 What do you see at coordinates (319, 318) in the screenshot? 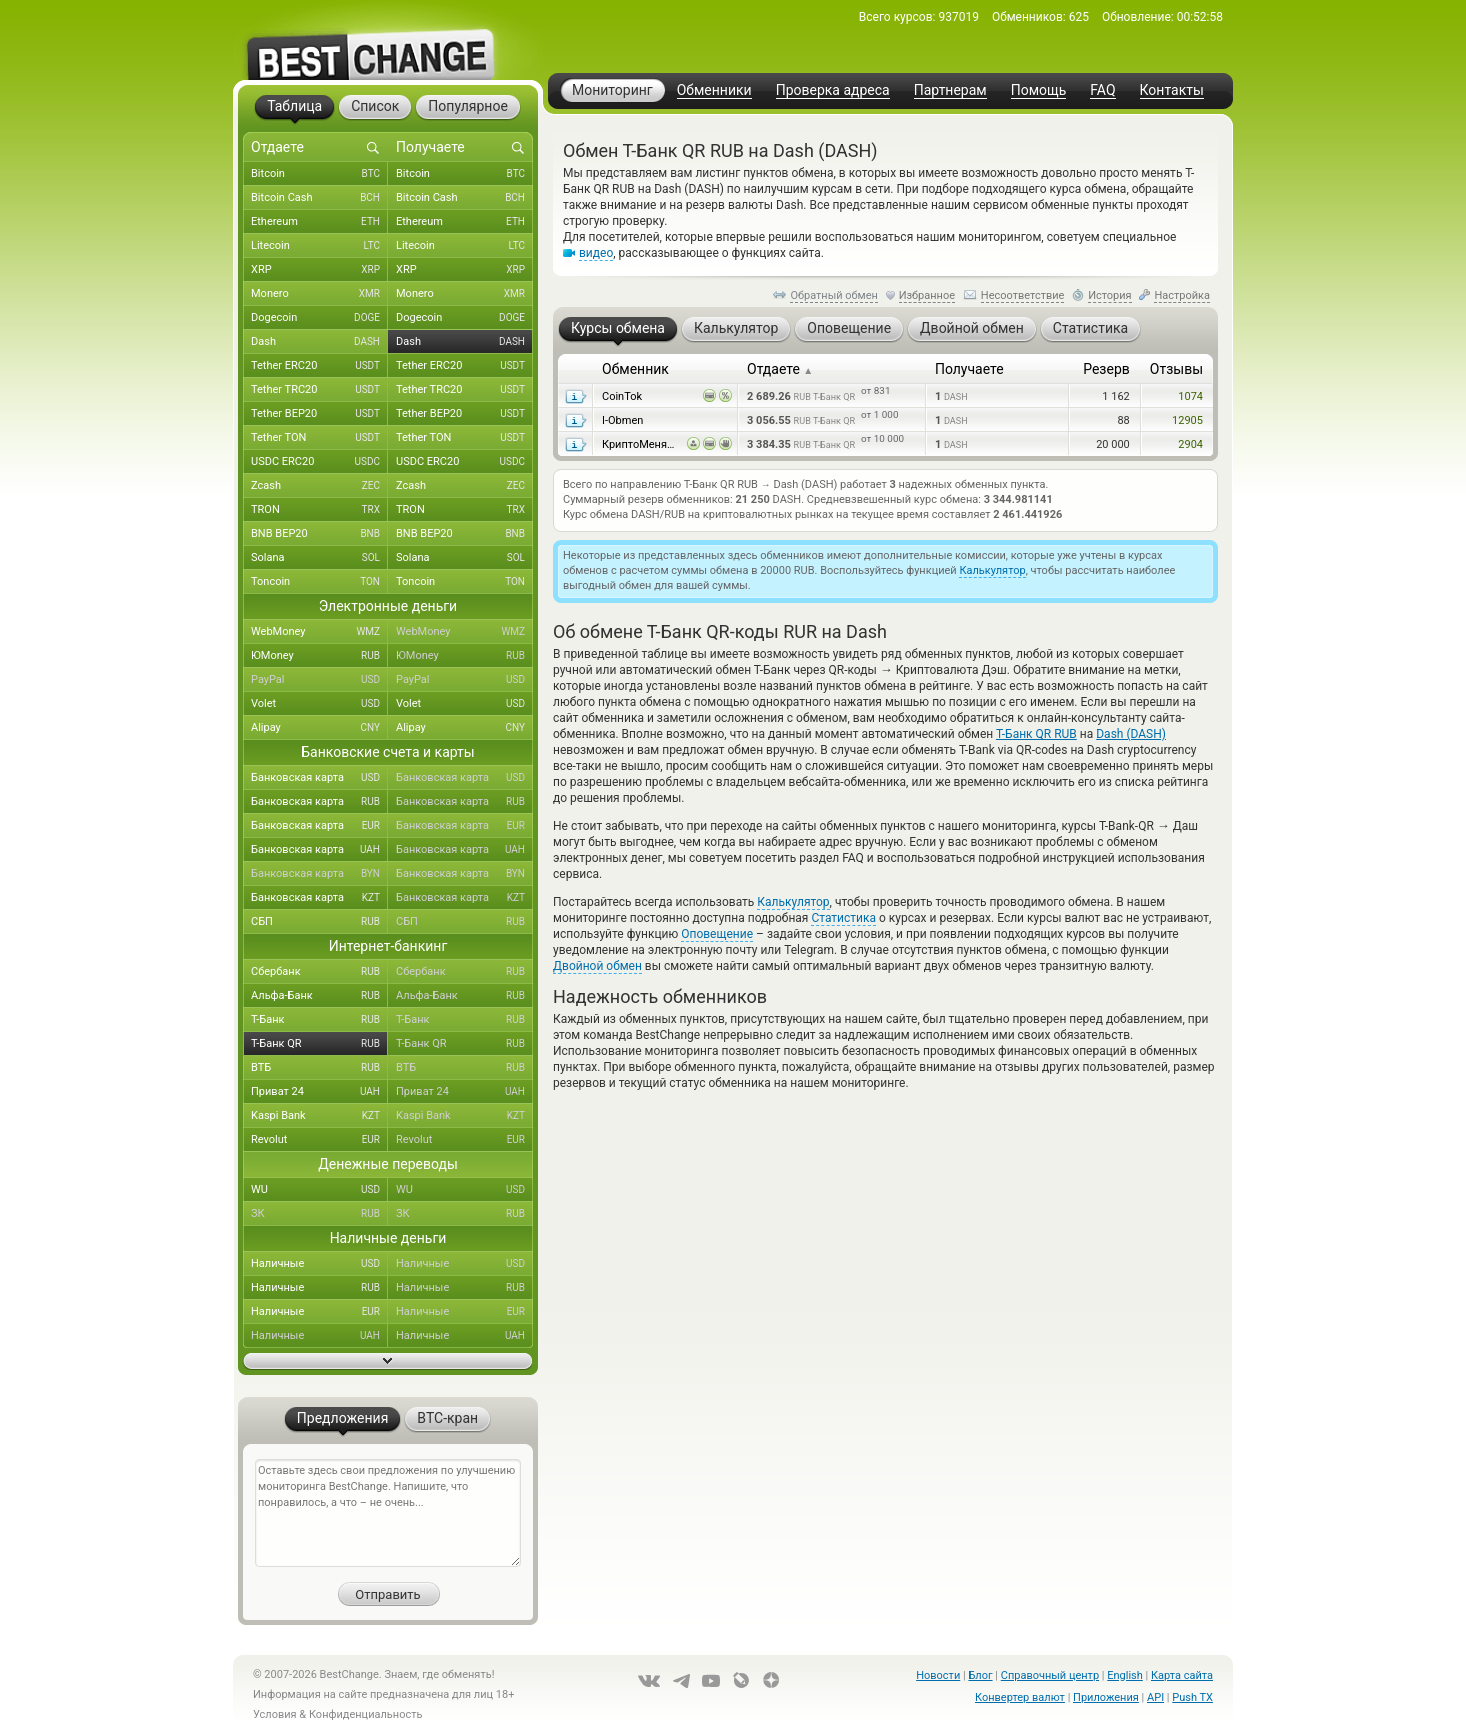
I see `Dogecoin` at bounding box center [319, 318].